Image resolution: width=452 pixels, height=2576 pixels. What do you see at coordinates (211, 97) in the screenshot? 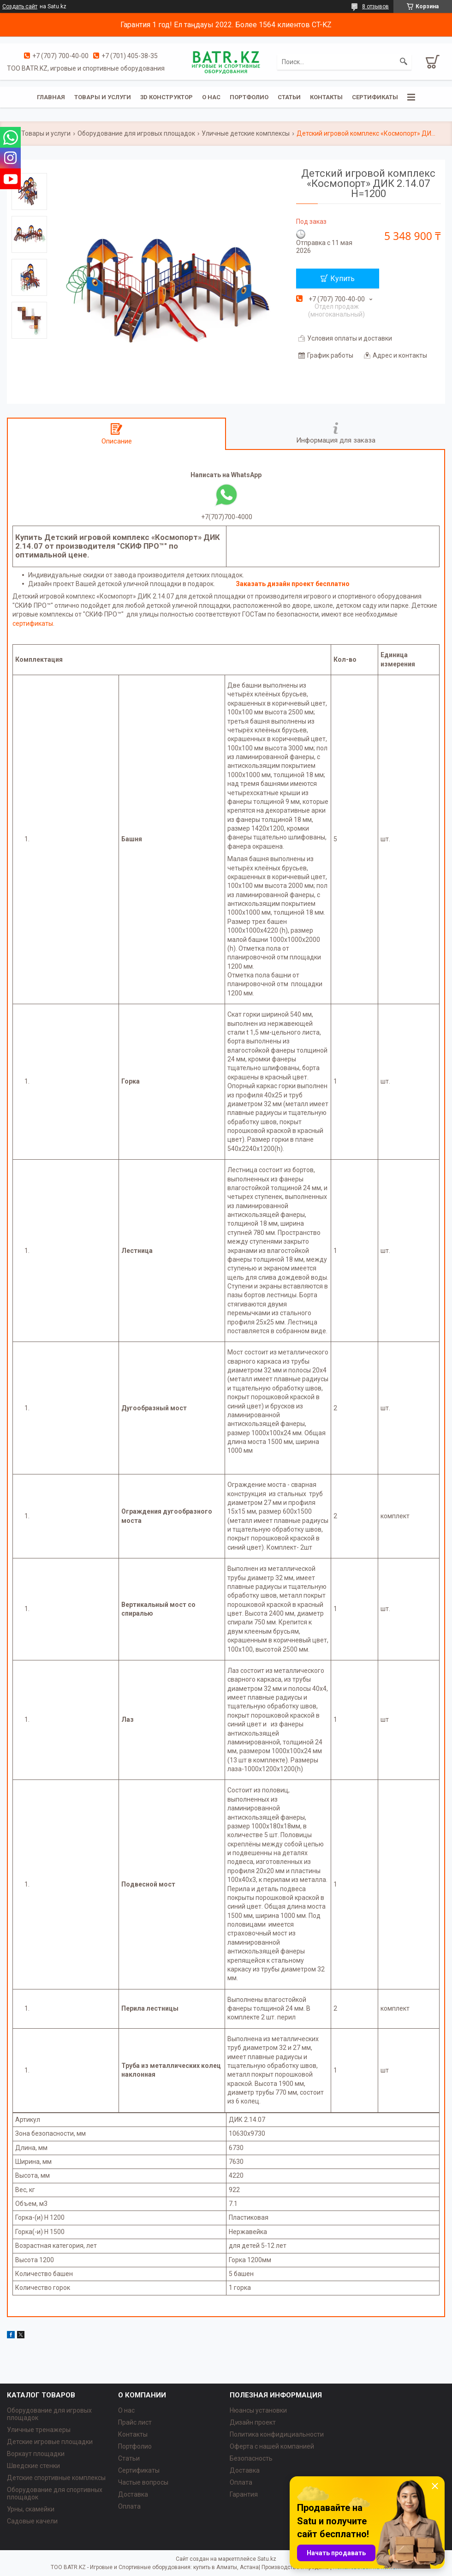
I see `О нас` at bounding box center [211, 97].